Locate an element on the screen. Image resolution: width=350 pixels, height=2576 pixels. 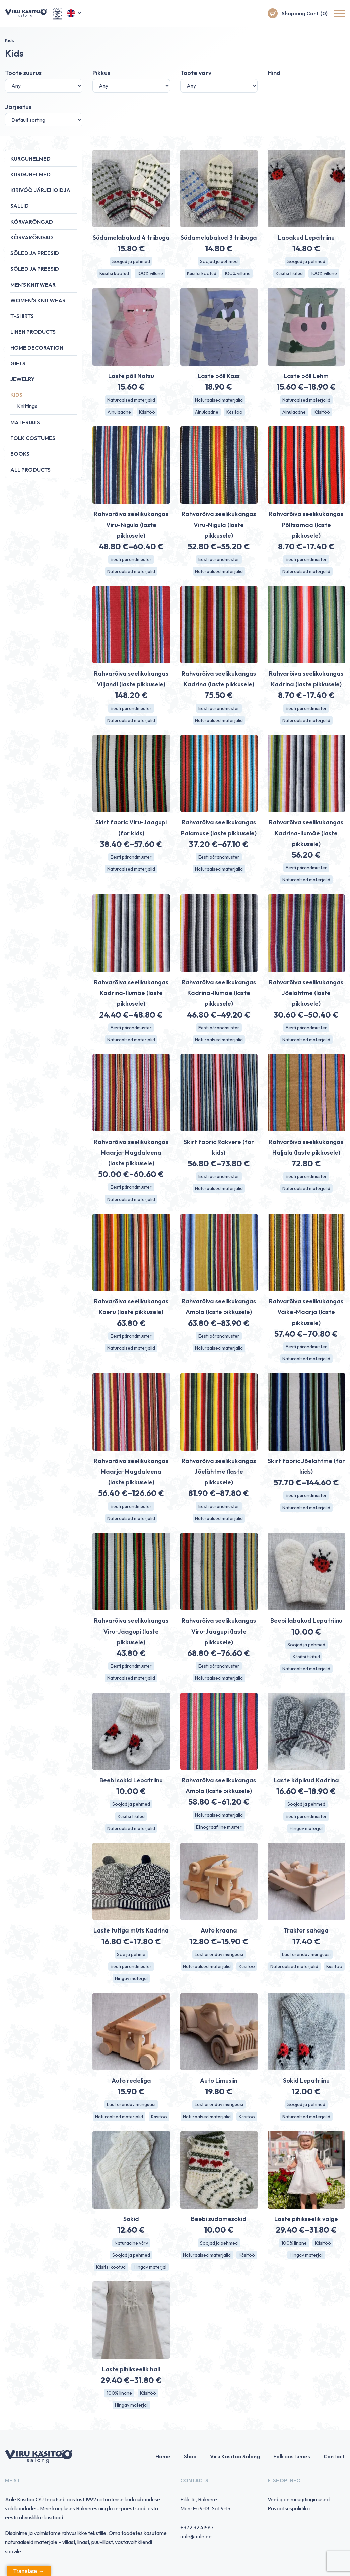
Shop is located at coordinates (190, 2456).